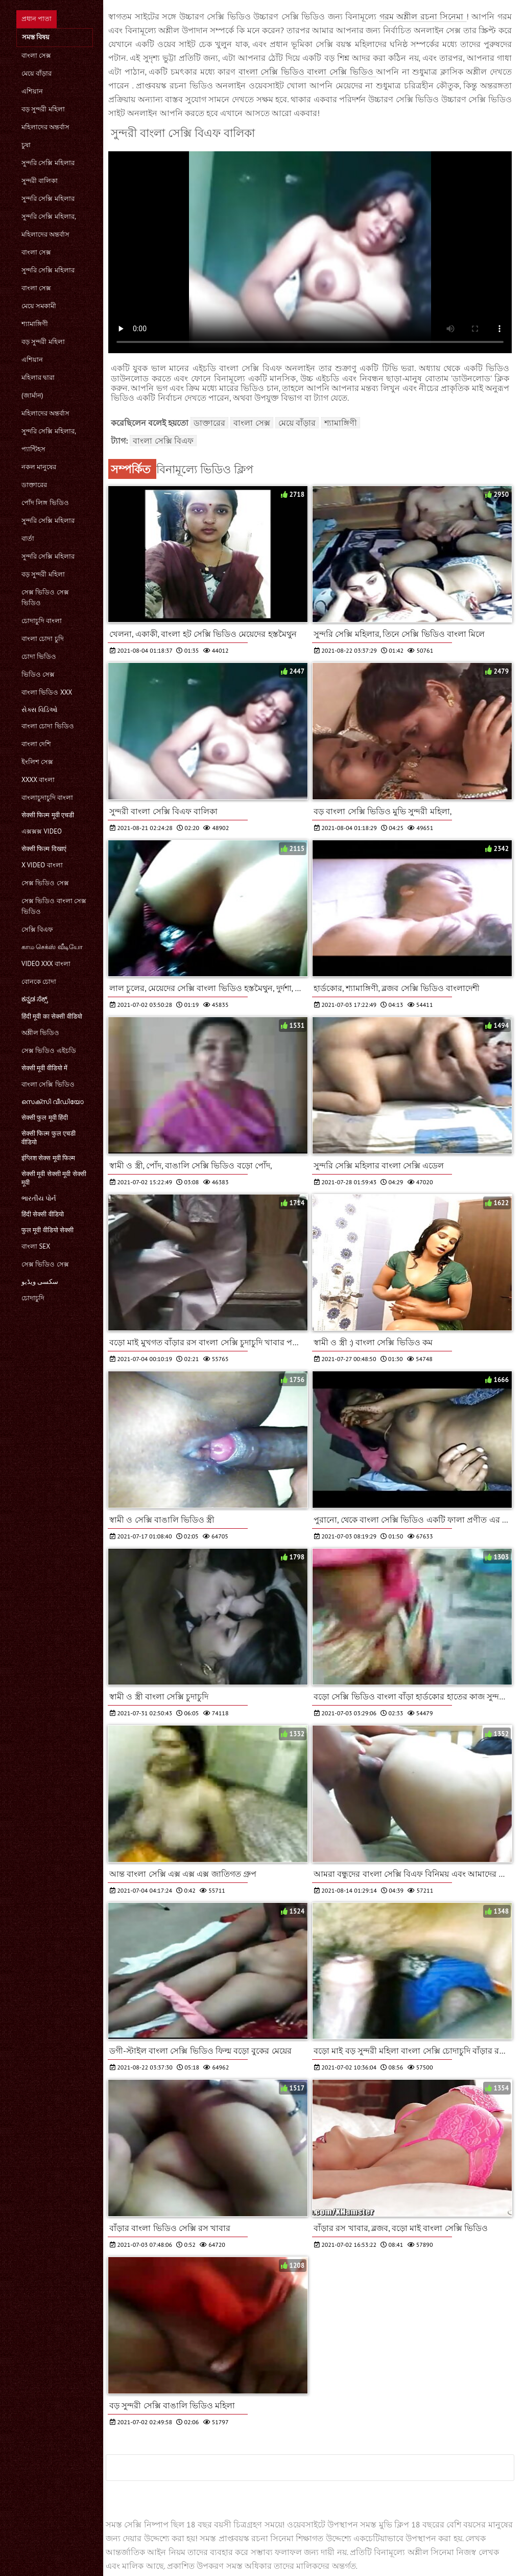 This screenshot has width=523, height=2576. What do you see at coordinates (38, 306) in the screenshot?
I see `মেয়ে সমকামী` at bounding box center [38, 306].